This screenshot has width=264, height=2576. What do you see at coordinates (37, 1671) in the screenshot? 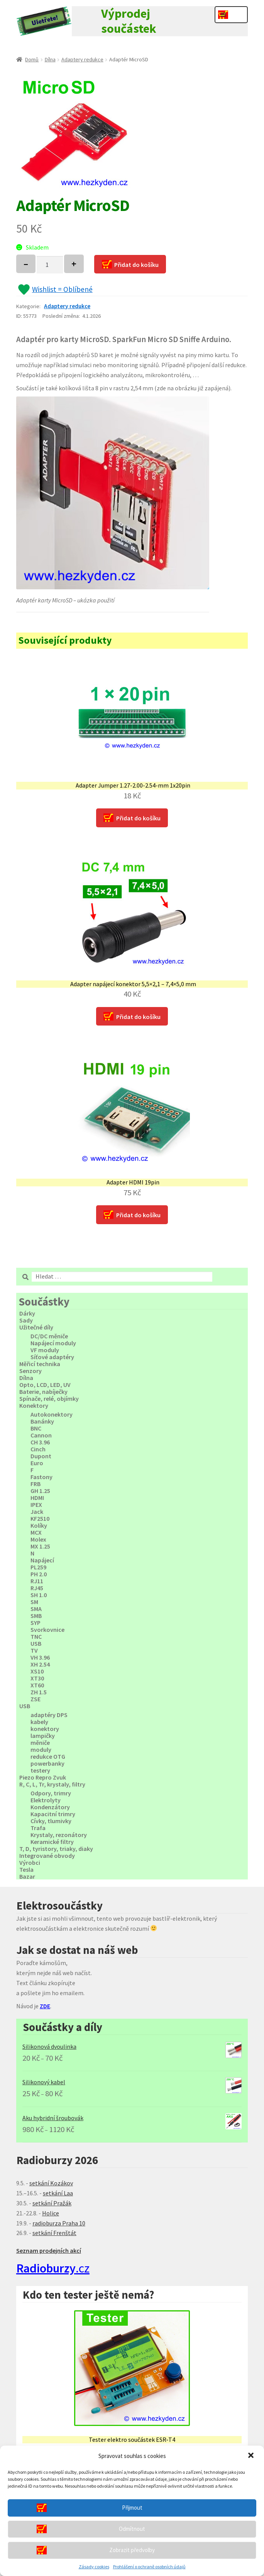
I see `XS10` at bounding box center [37, 1671].